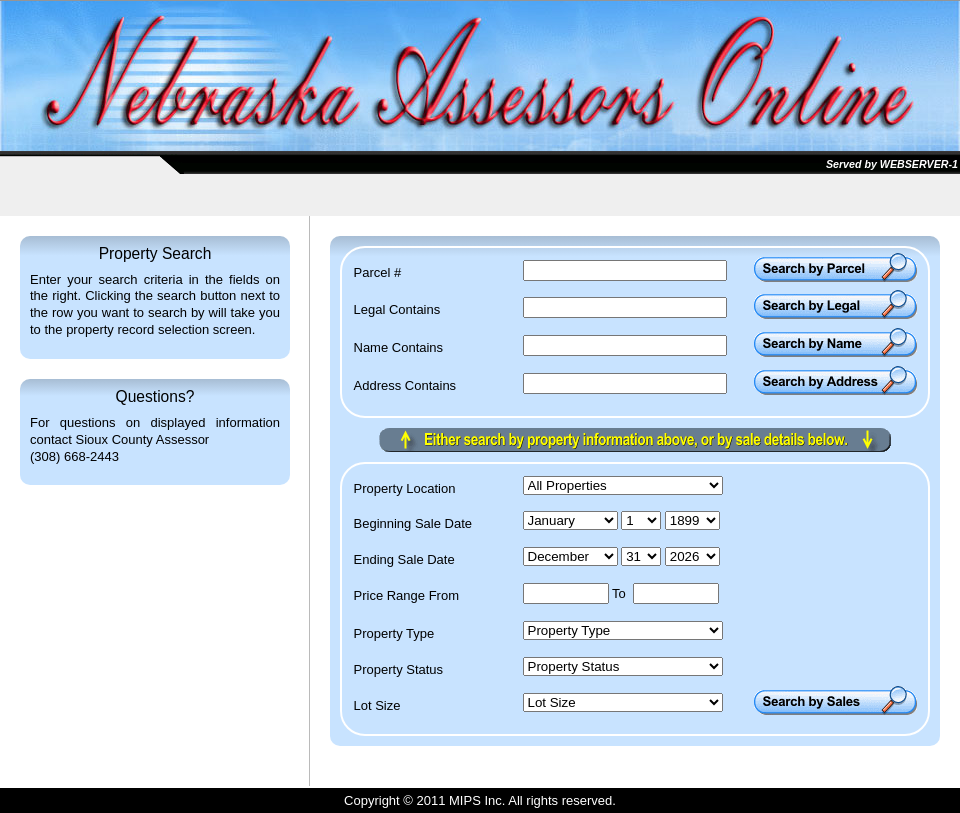 The image size is (960, 813). I want to click on Property Status, so click(399, 670).